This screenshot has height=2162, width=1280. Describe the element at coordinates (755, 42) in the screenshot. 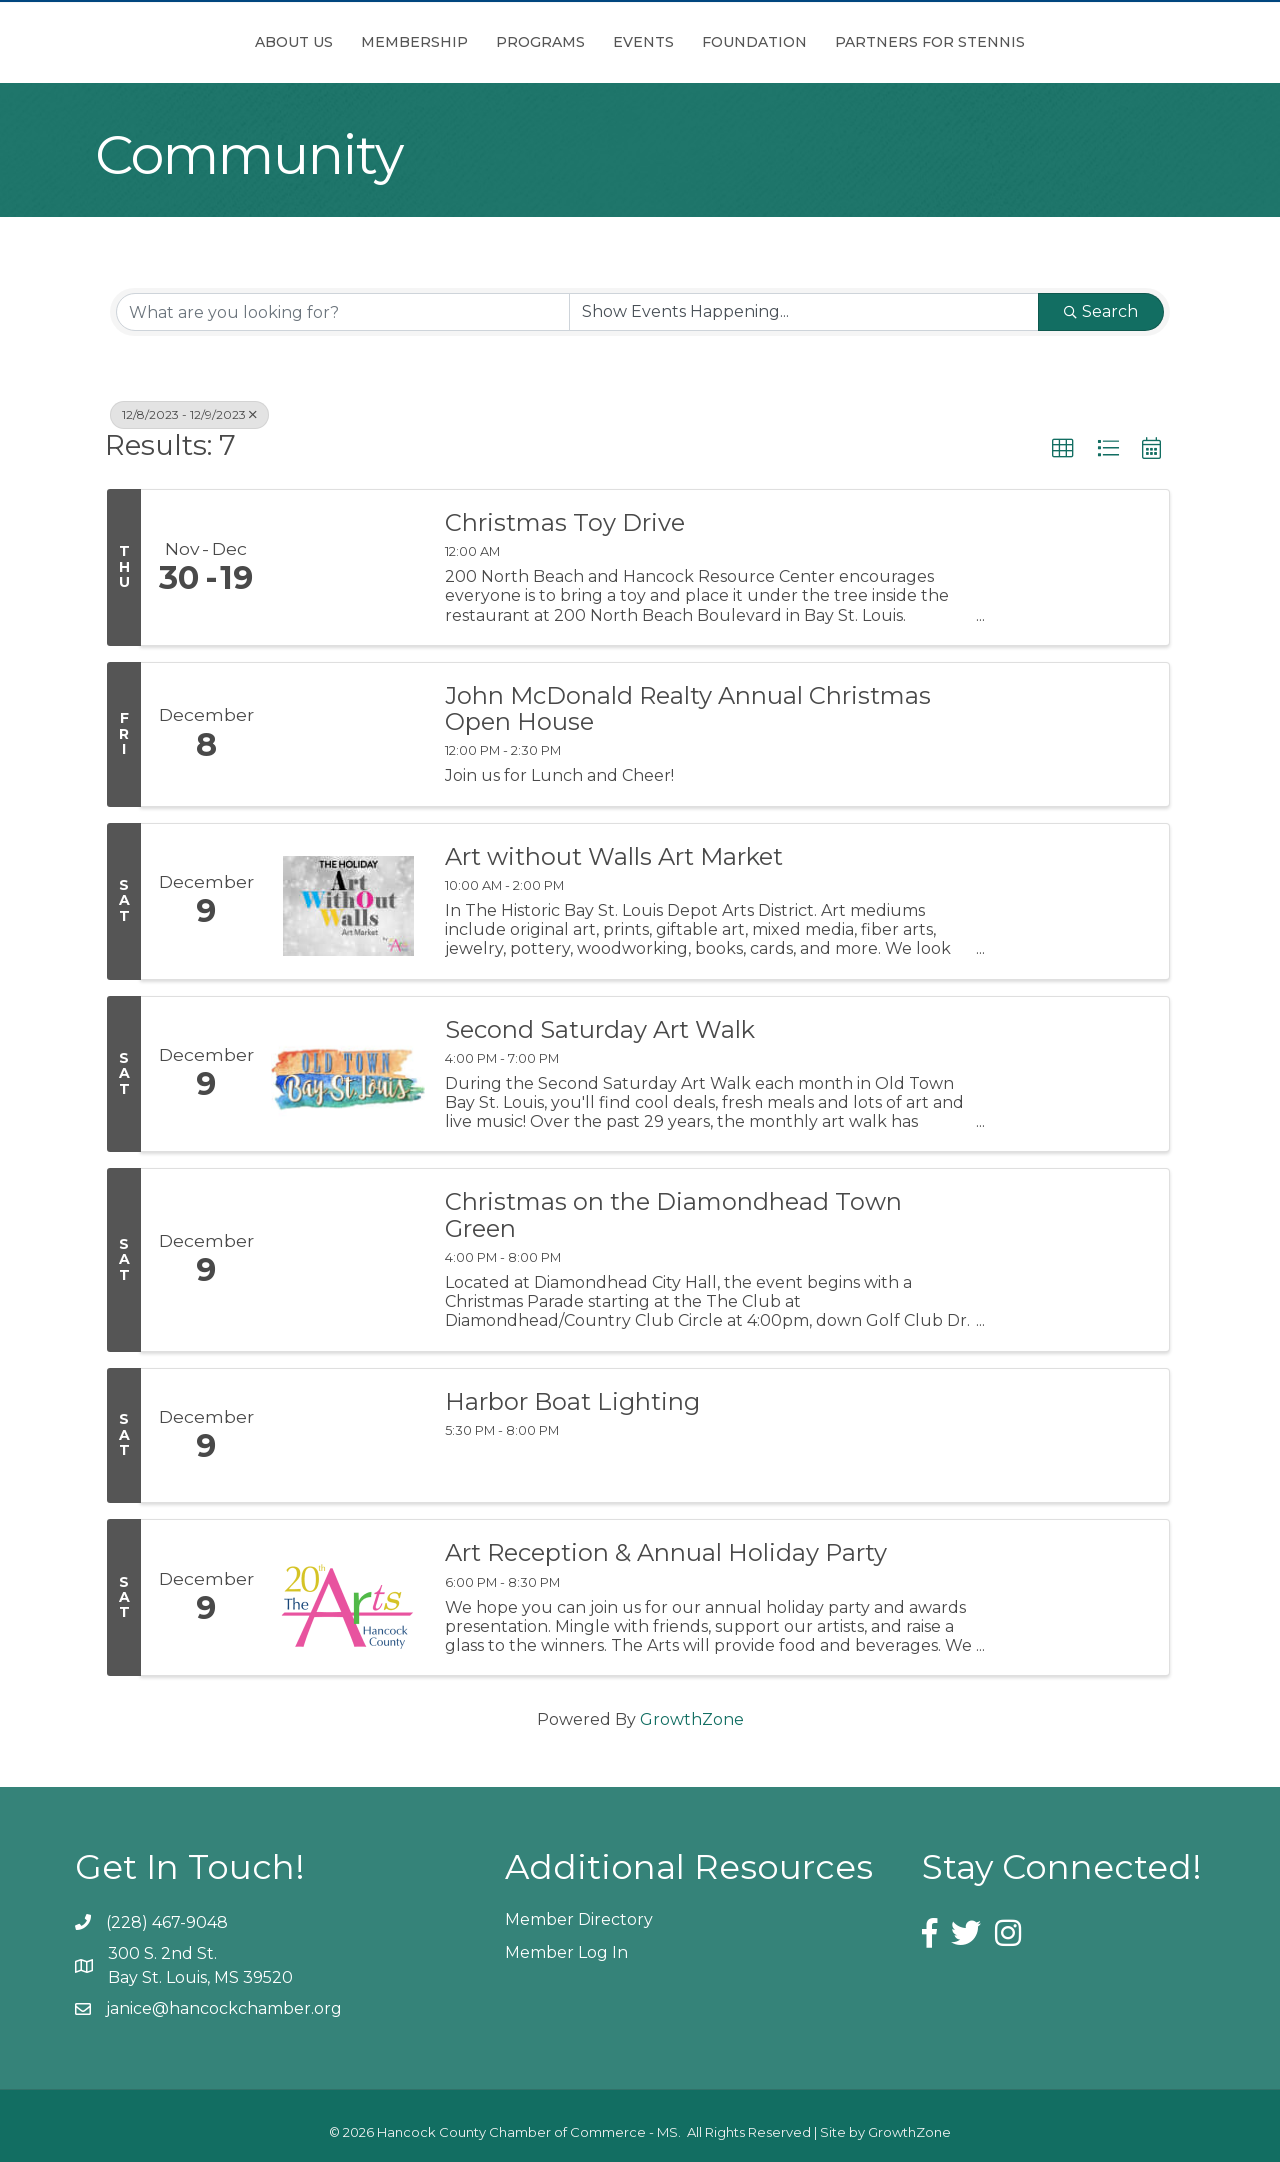

I see `Events` at that location.